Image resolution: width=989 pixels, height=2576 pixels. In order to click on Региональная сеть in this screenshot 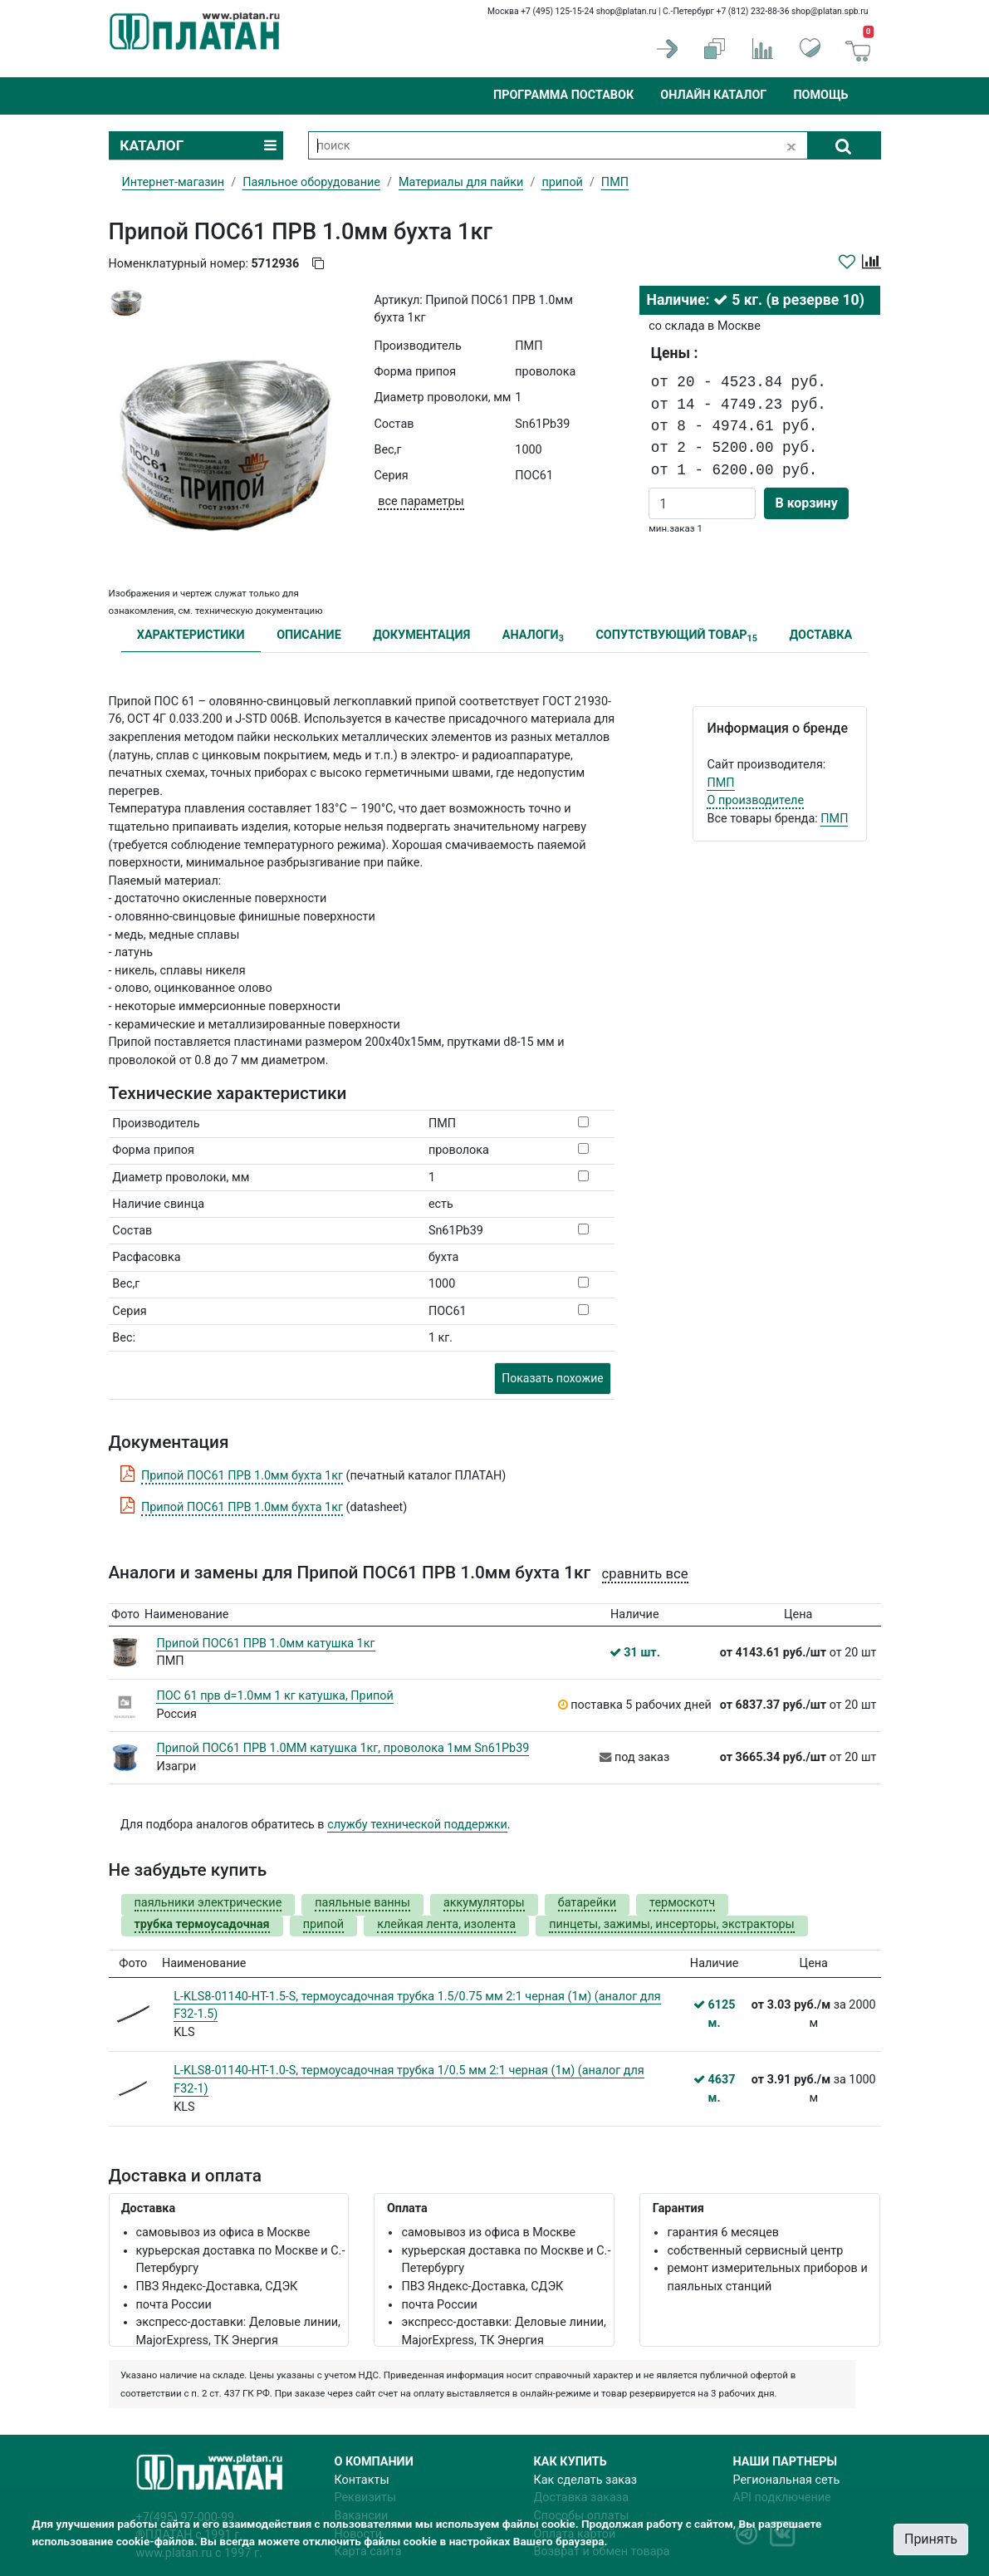, I will do `click(786, 2480)`.